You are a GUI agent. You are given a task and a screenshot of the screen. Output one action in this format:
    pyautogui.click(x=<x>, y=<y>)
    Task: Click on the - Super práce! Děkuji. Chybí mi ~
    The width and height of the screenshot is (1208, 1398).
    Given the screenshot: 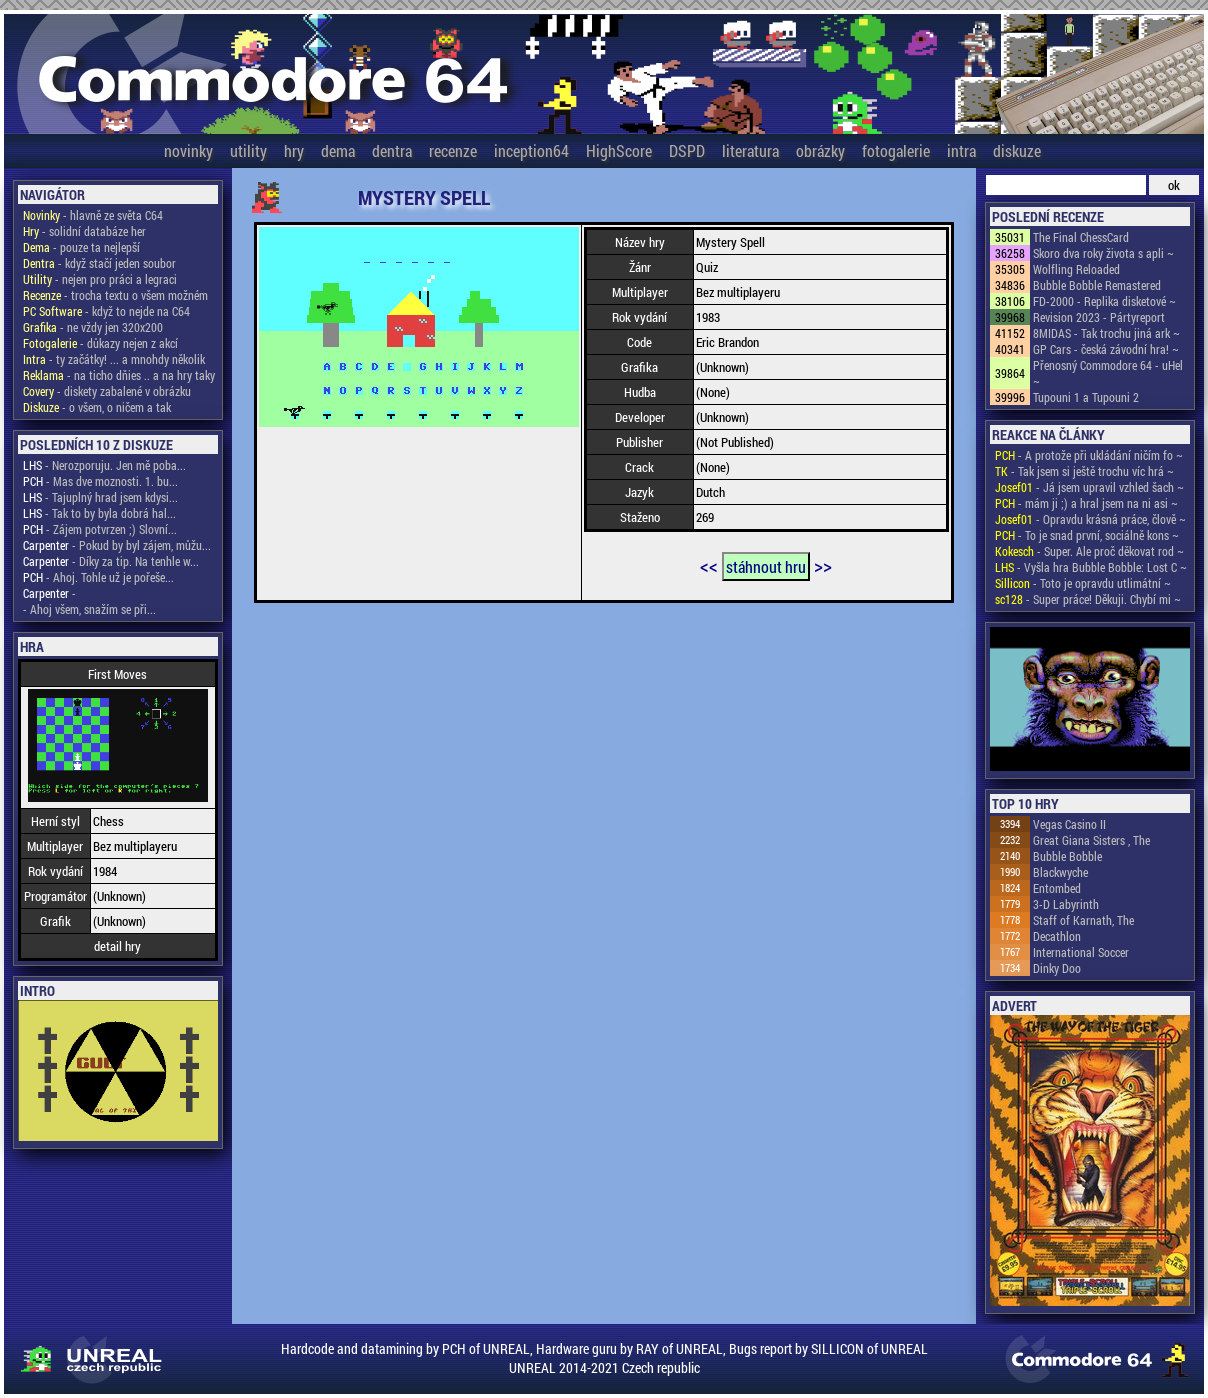 What is the action you would take?
    pyautogui.click(x=1088, y=599)
    